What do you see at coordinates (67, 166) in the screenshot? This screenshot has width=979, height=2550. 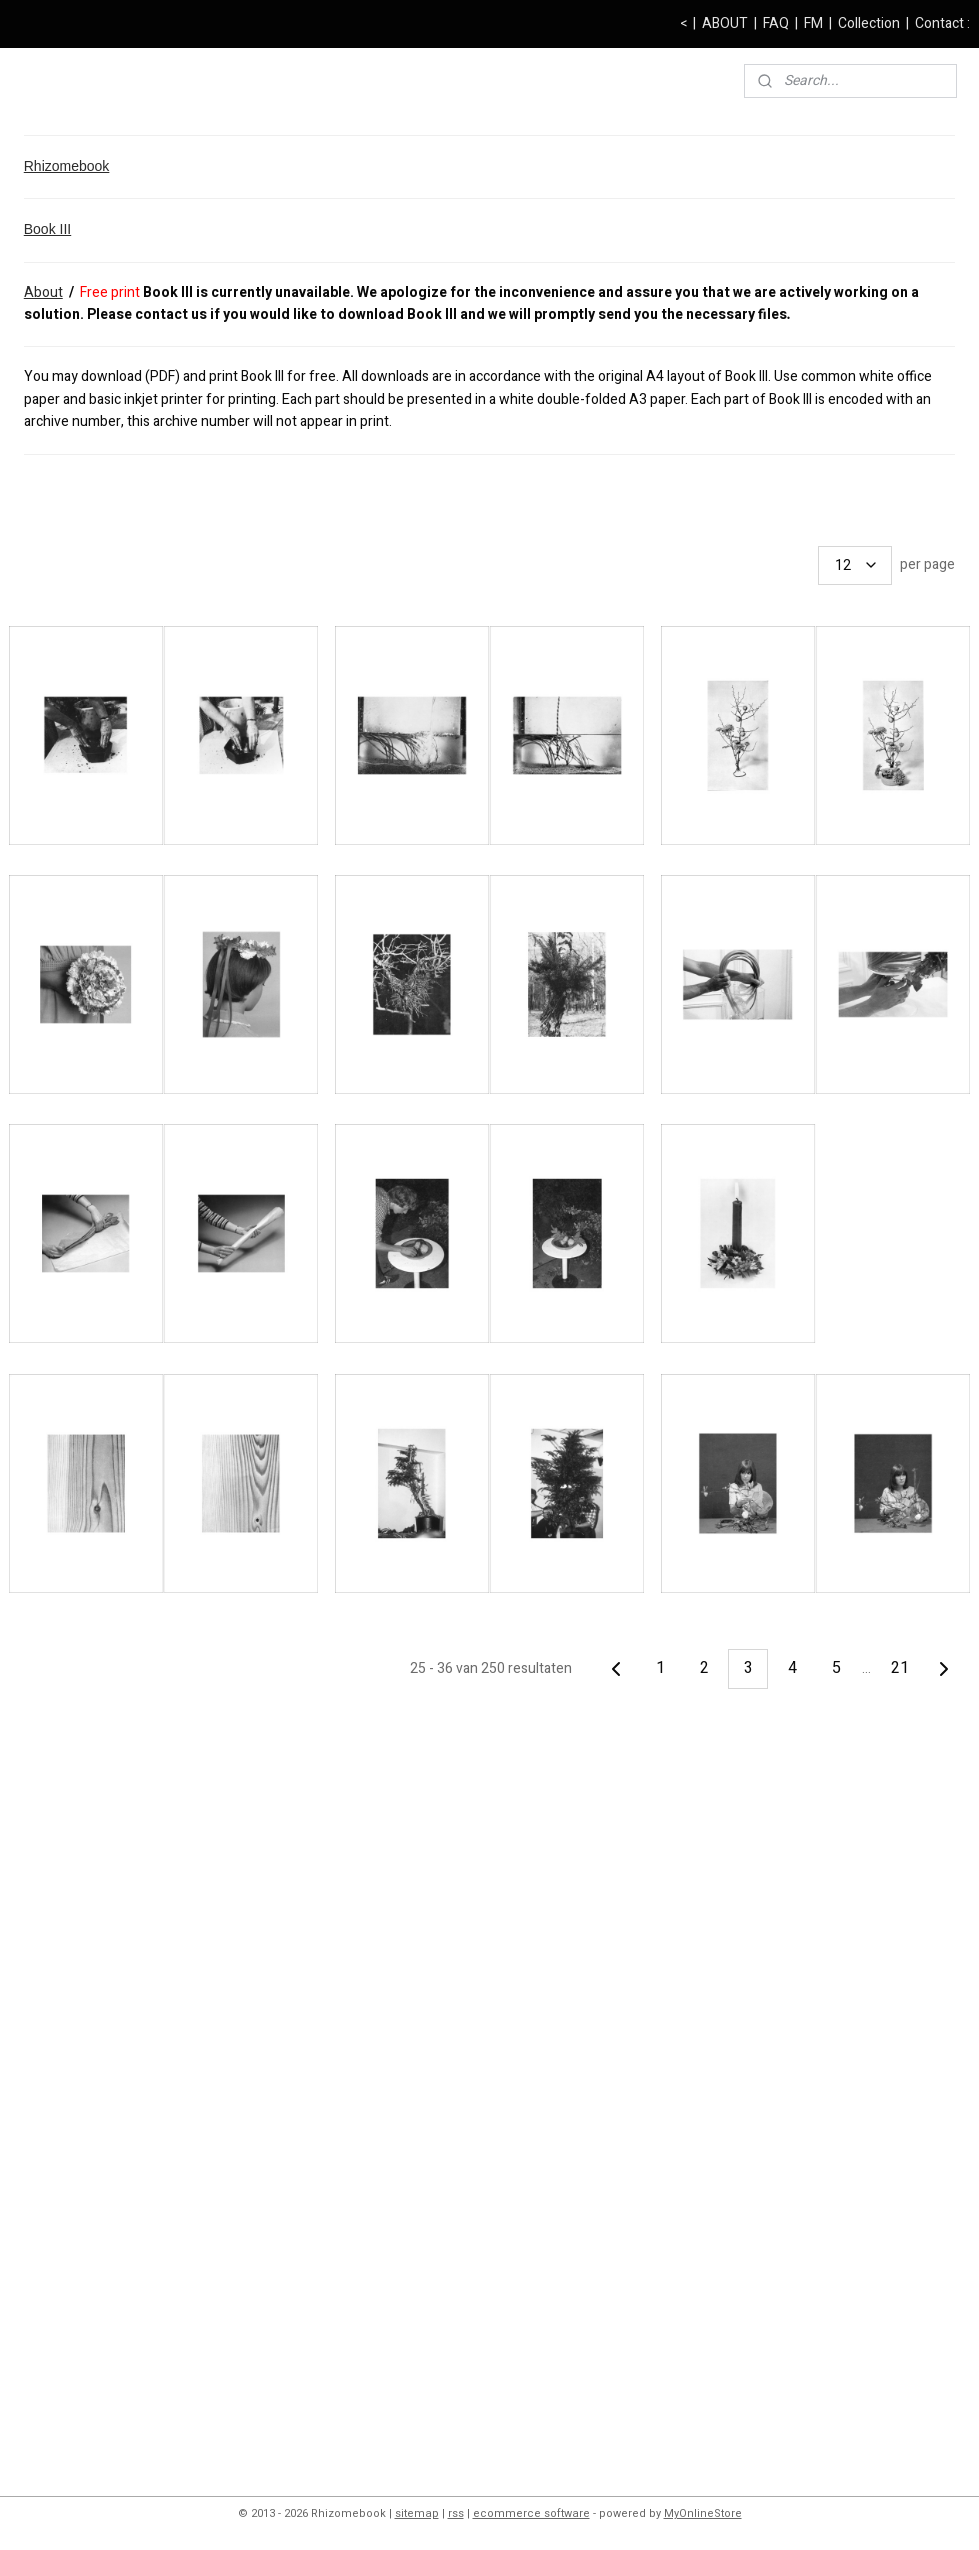 I see `Rhizomebook` at bounding box center [67, 166].